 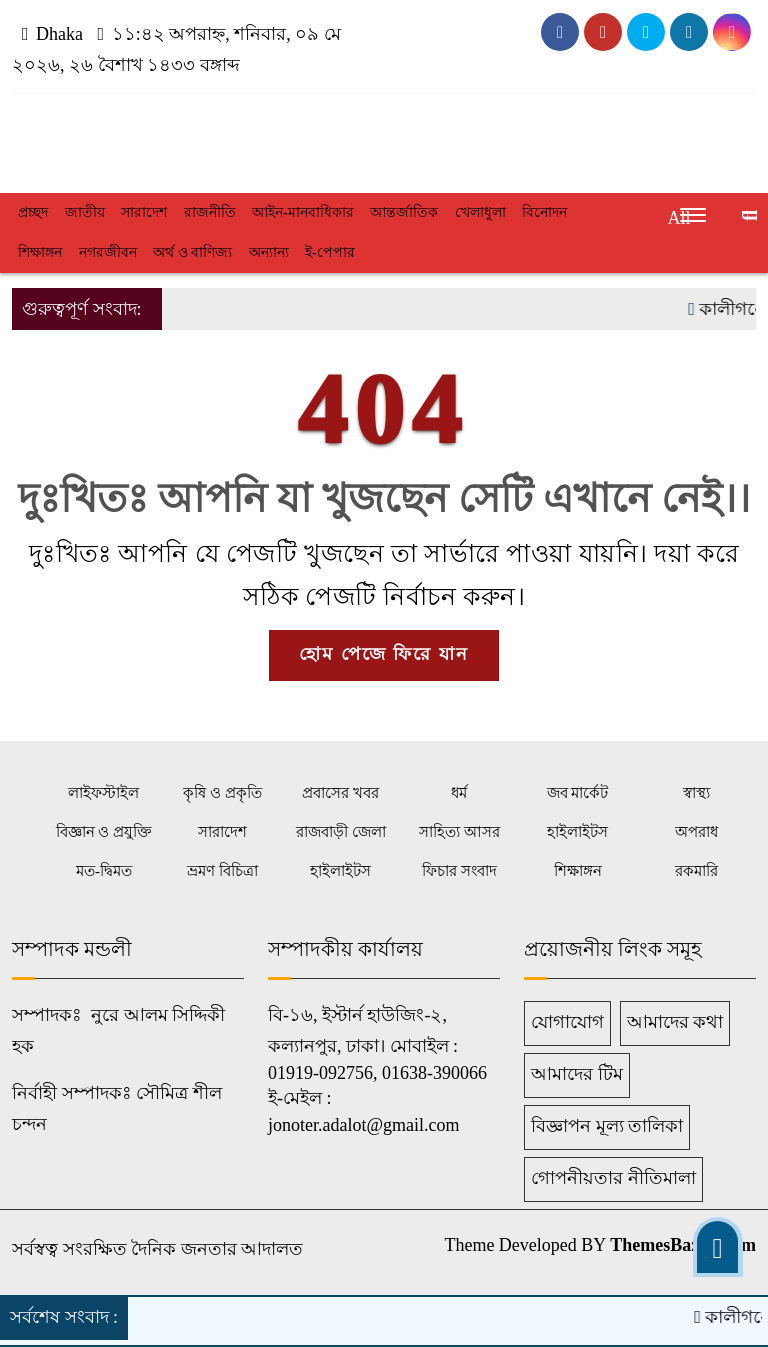 What do you see at coordinates (696, 871) in the screenshot?
I see `রকমারি` at bounding box center [696, 871].